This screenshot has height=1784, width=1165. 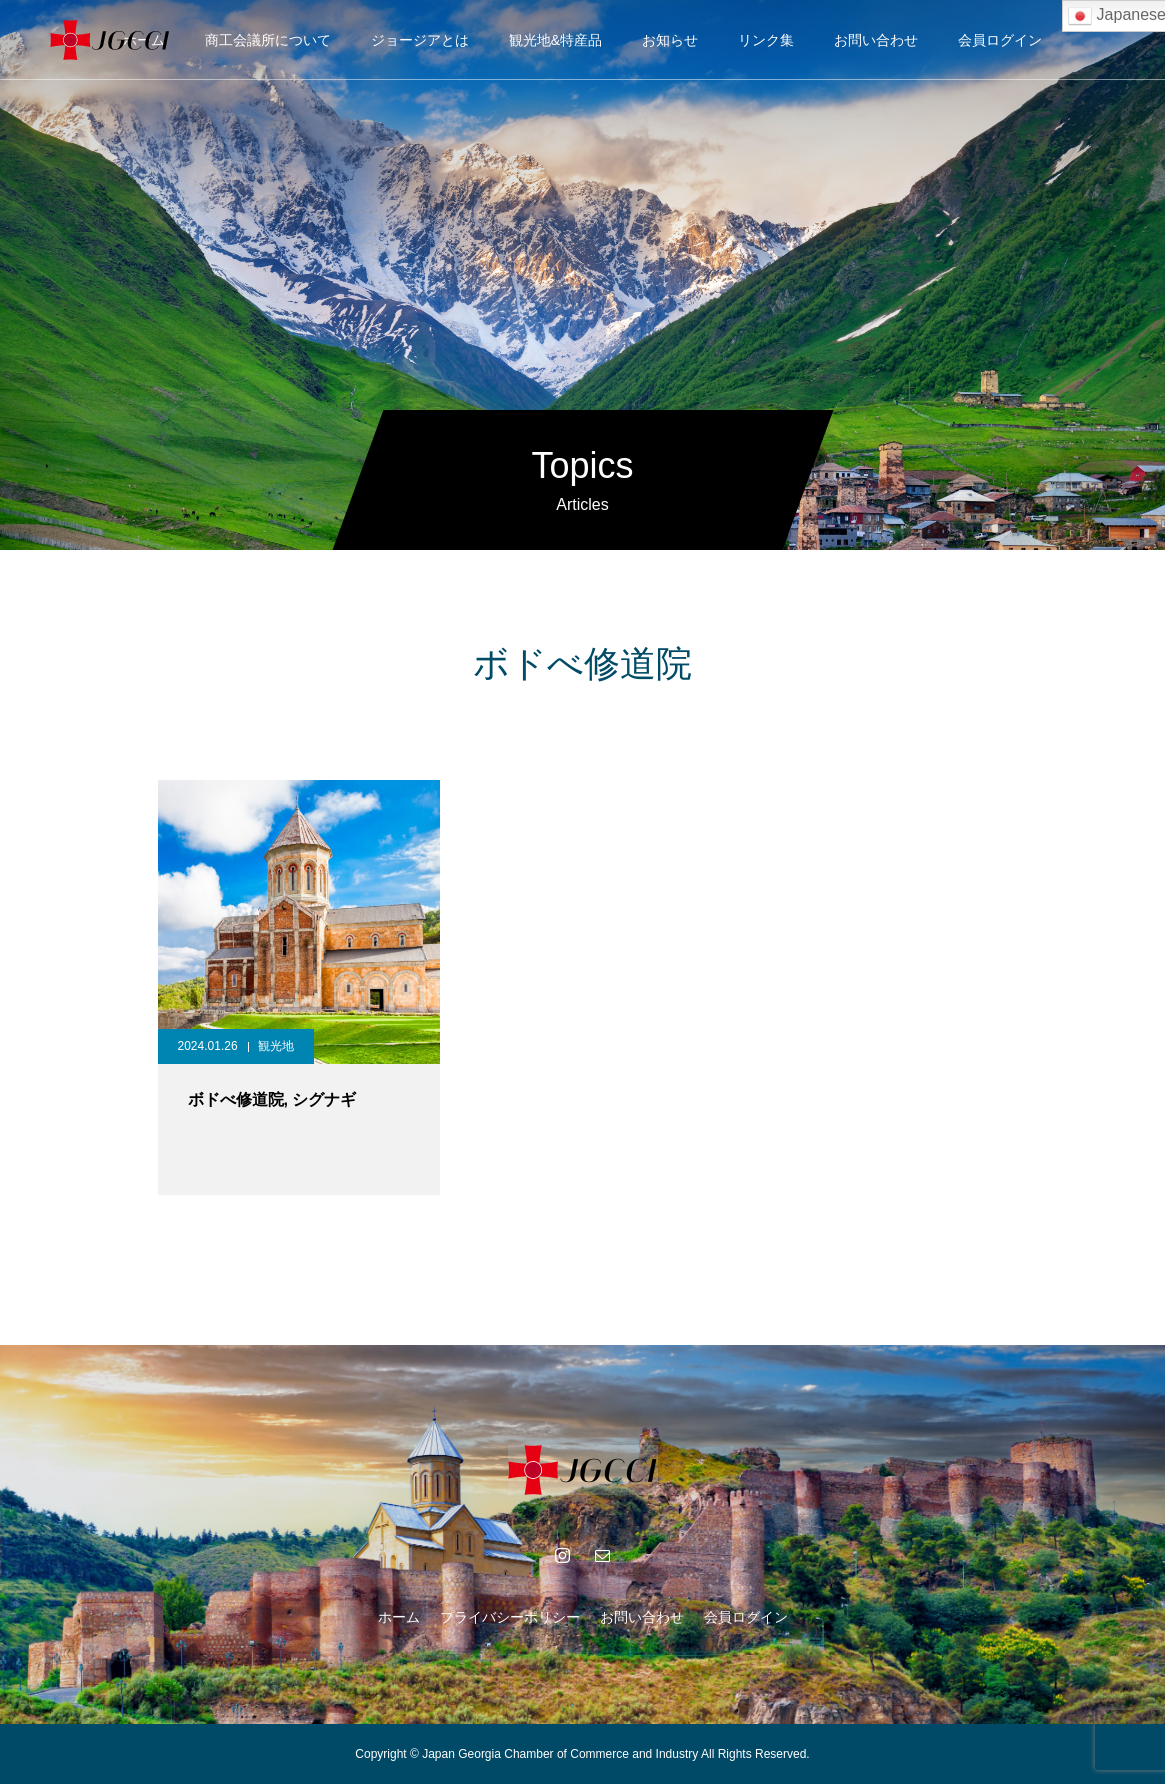 I want to click on ジョージアとは, so click(x=420, y=40).